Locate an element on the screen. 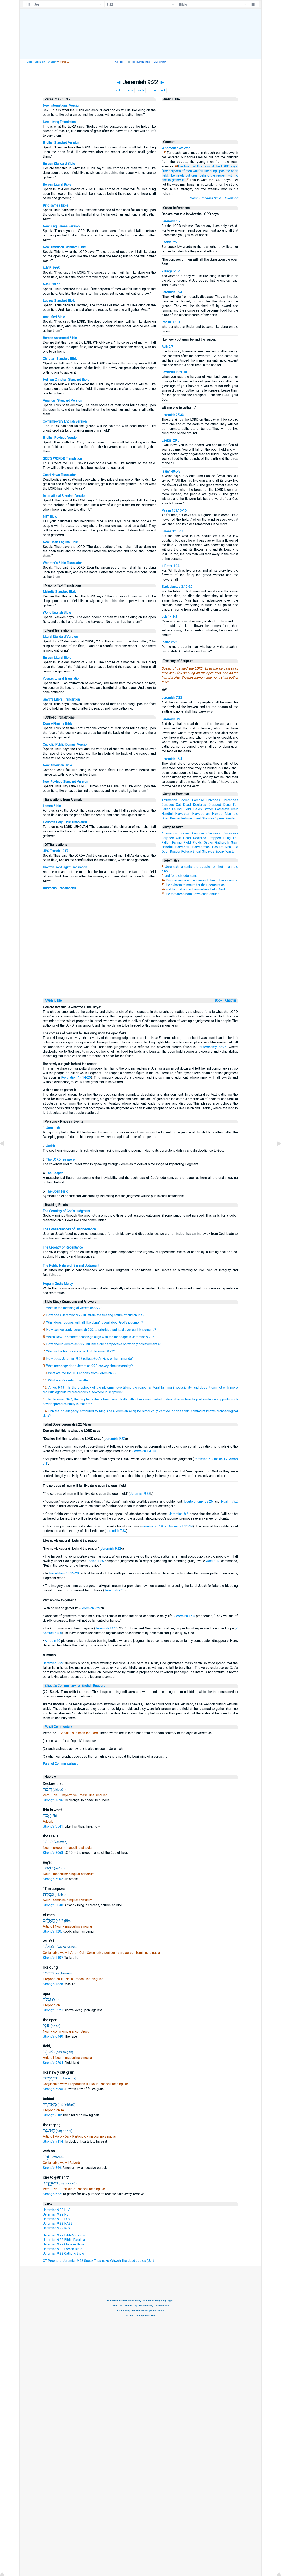  American Standard Version is located at coordinates (62, 400).